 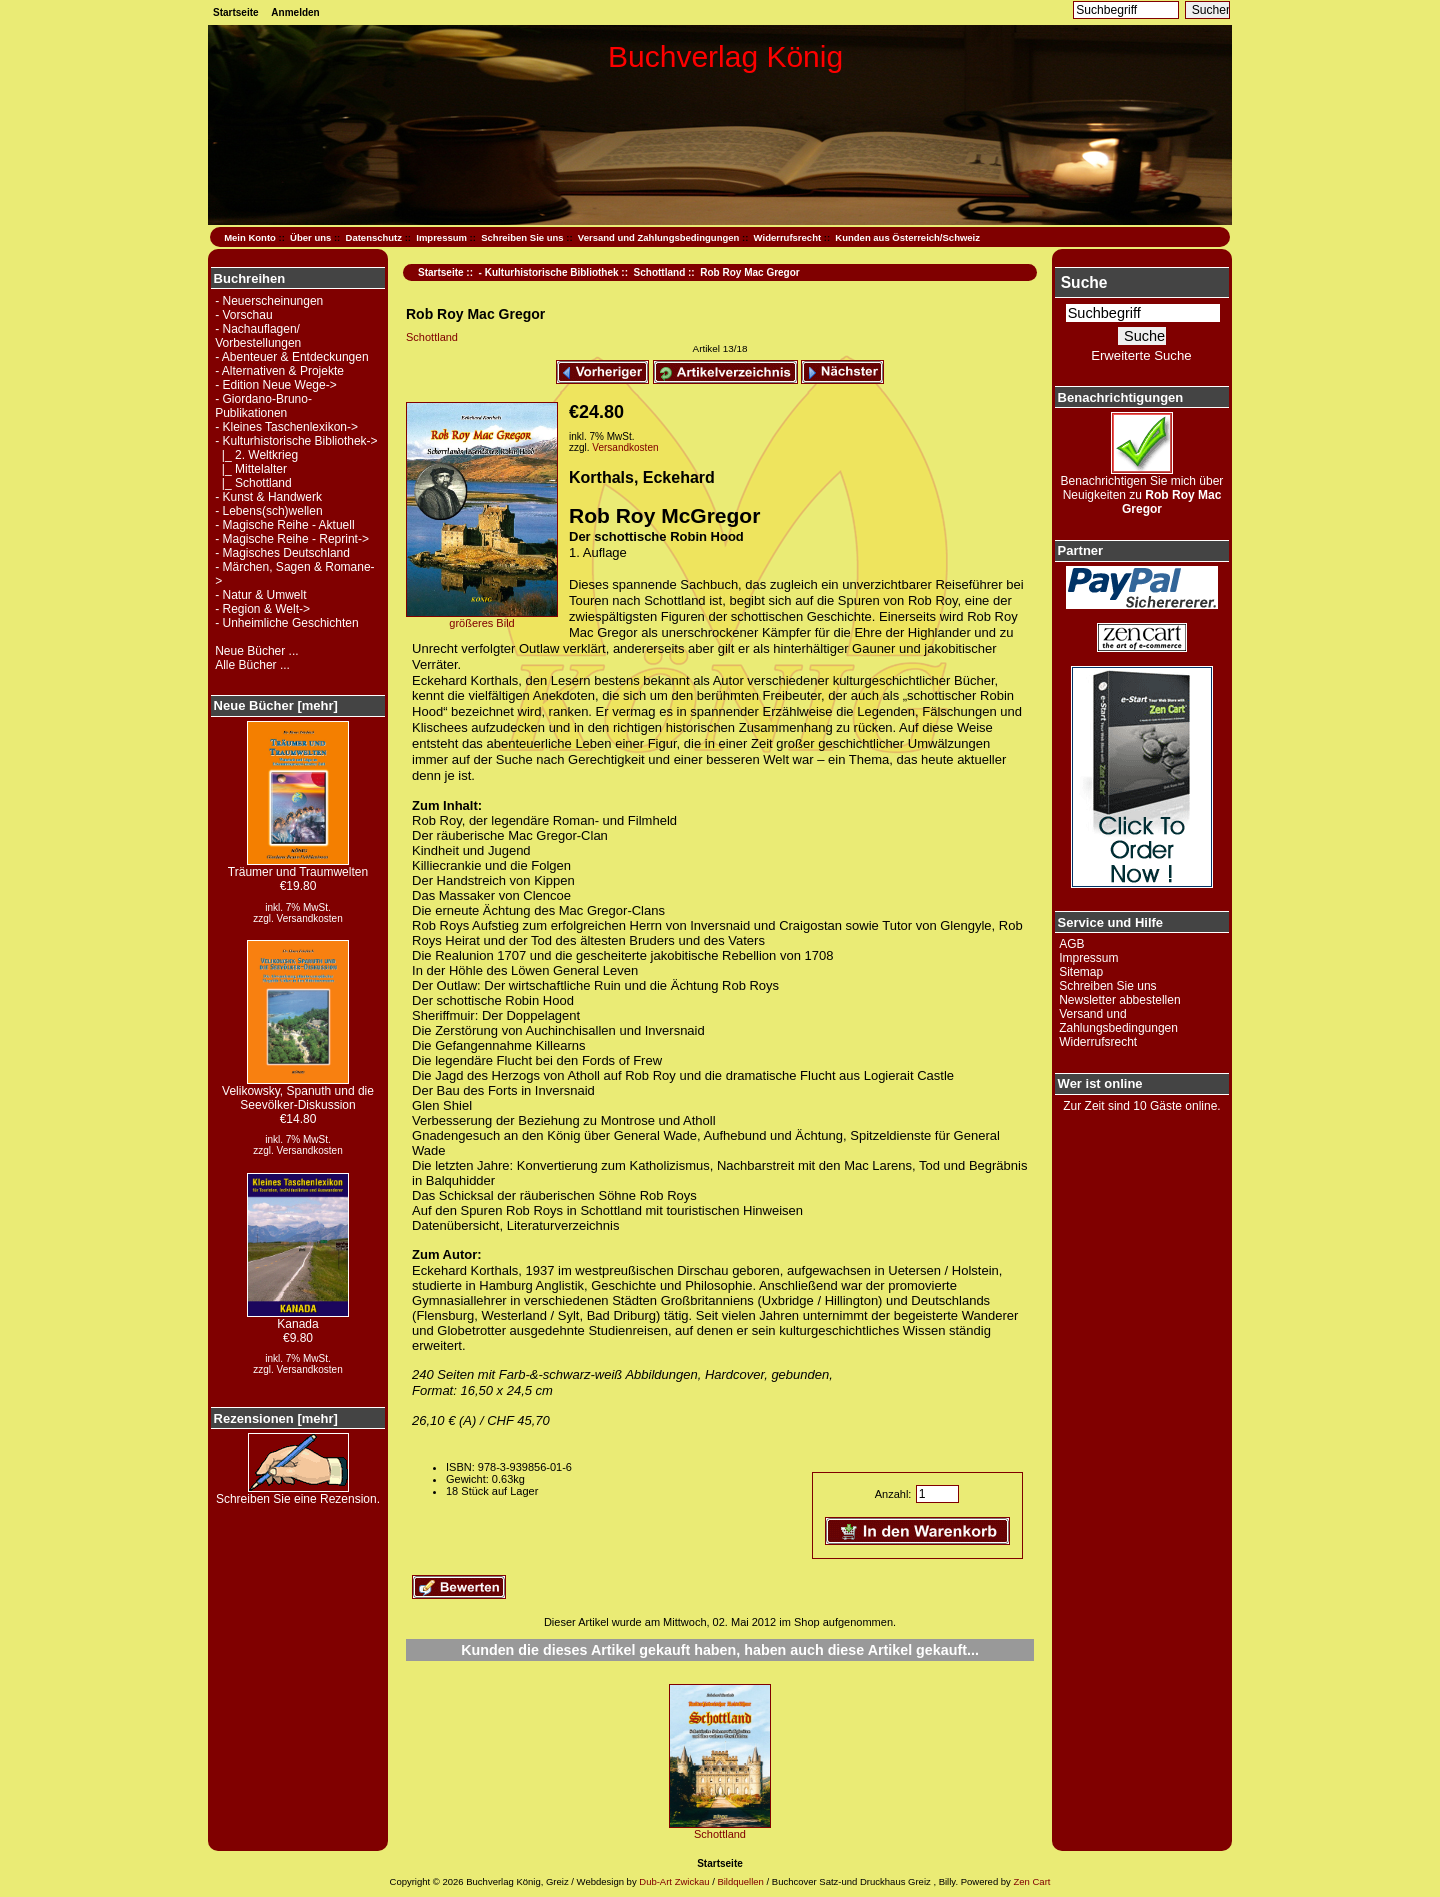 What do you see at coordinates (279, 371) in the screenshot?
I see `- Alternativen & Projekte` at bounding box center [279, 371].